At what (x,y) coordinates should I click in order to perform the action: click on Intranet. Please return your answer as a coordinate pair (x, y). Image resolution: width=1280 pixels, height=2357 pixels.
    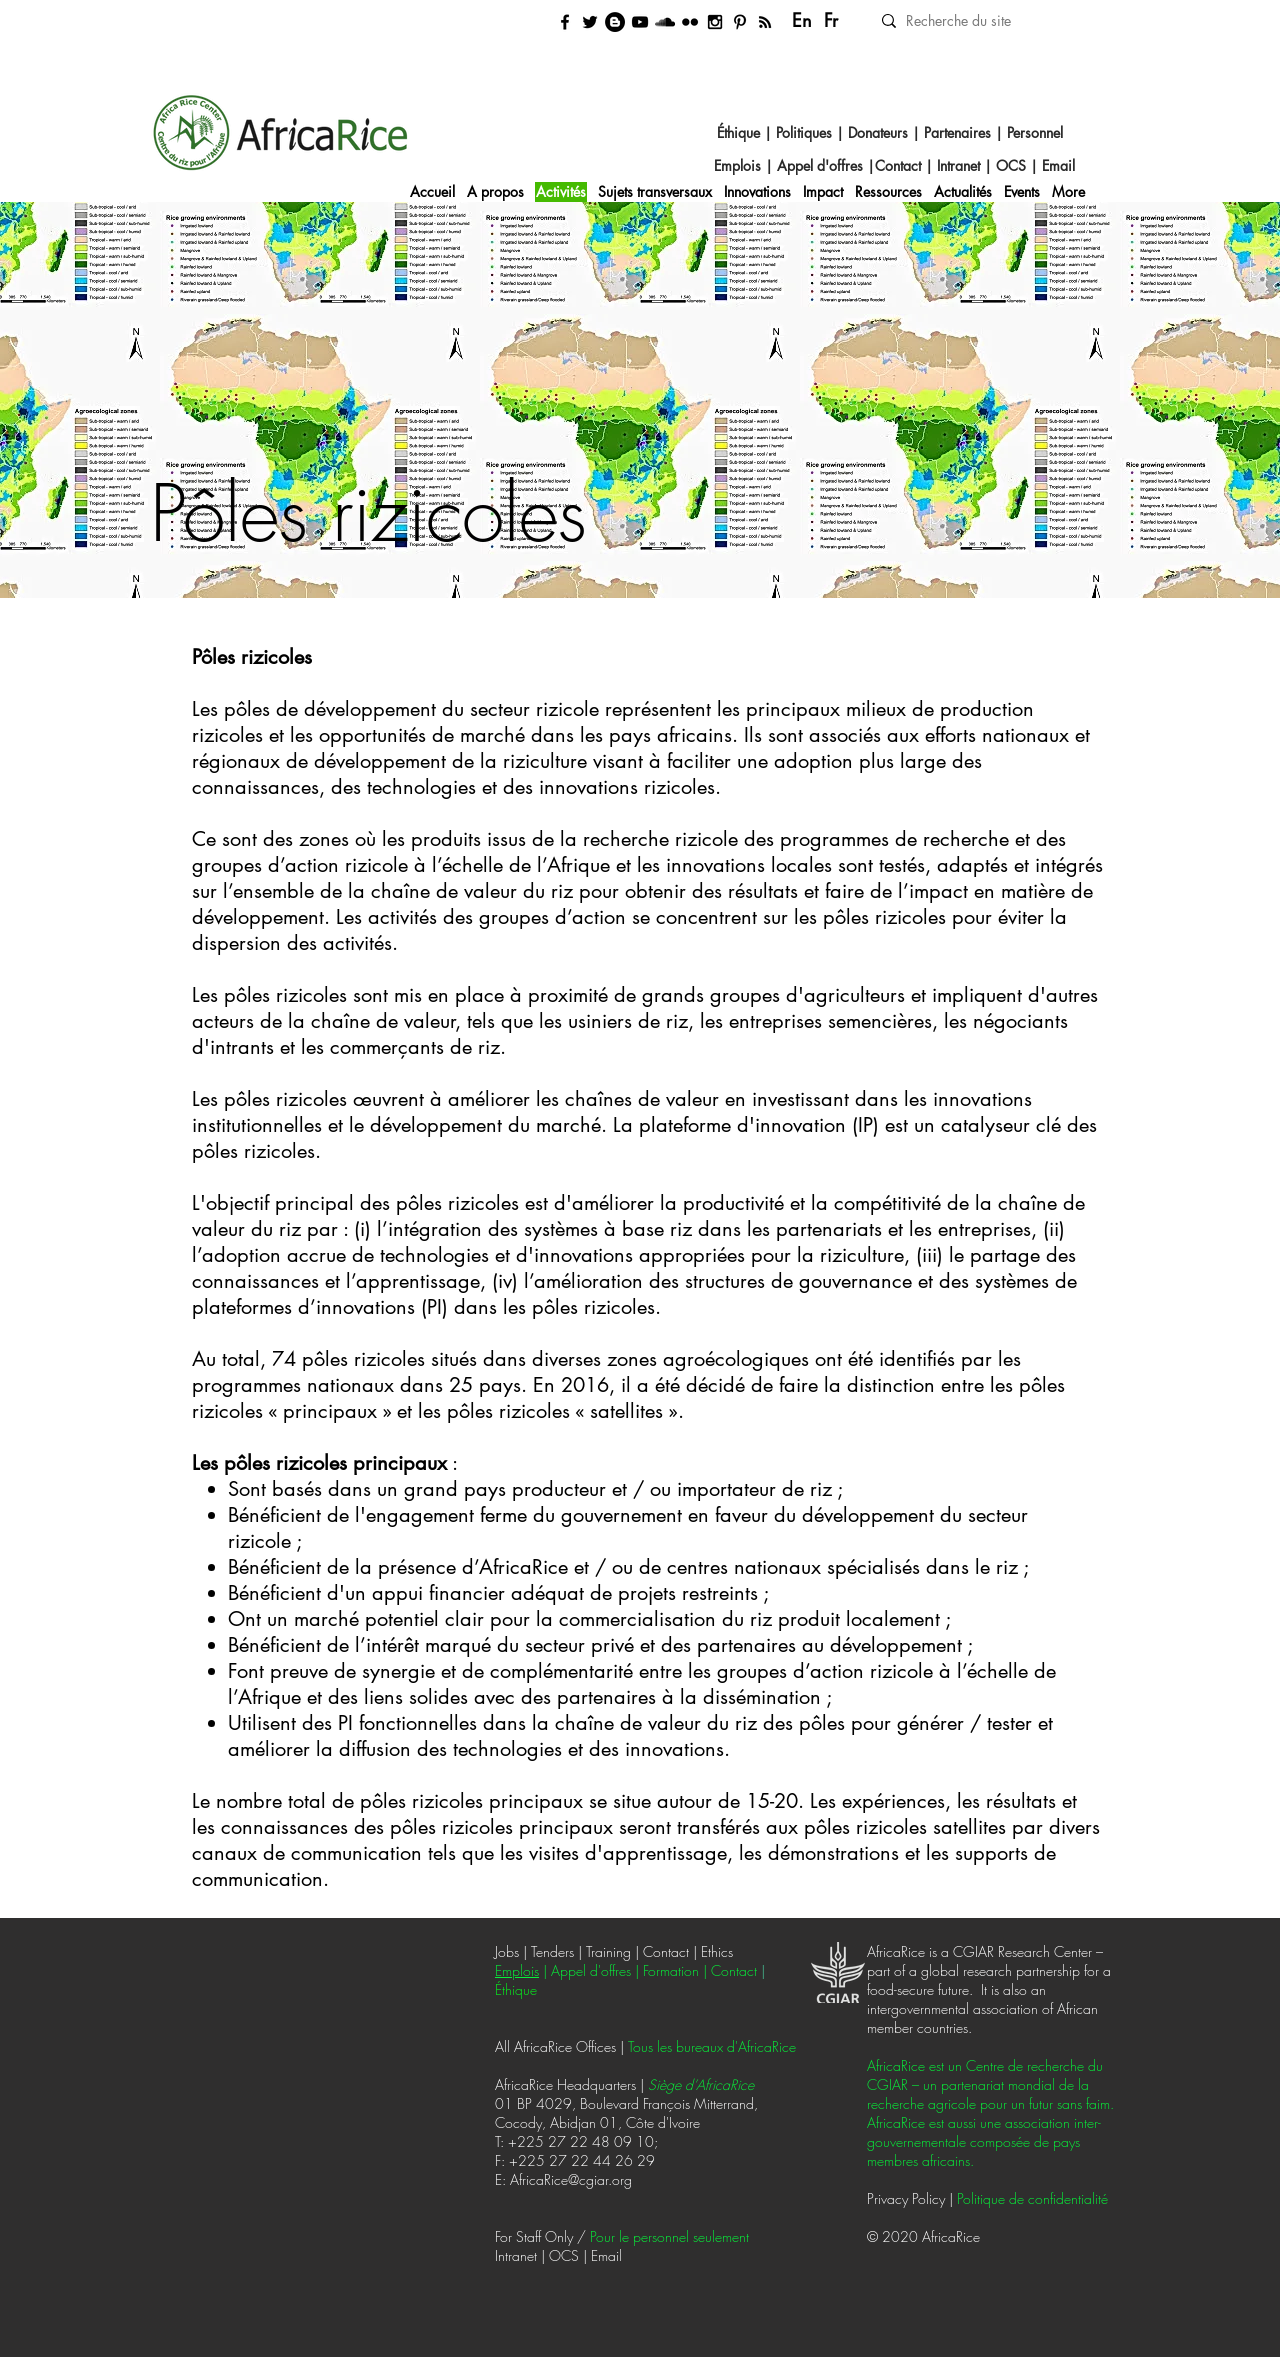
    Looking at the image, I should click on (960, 165).